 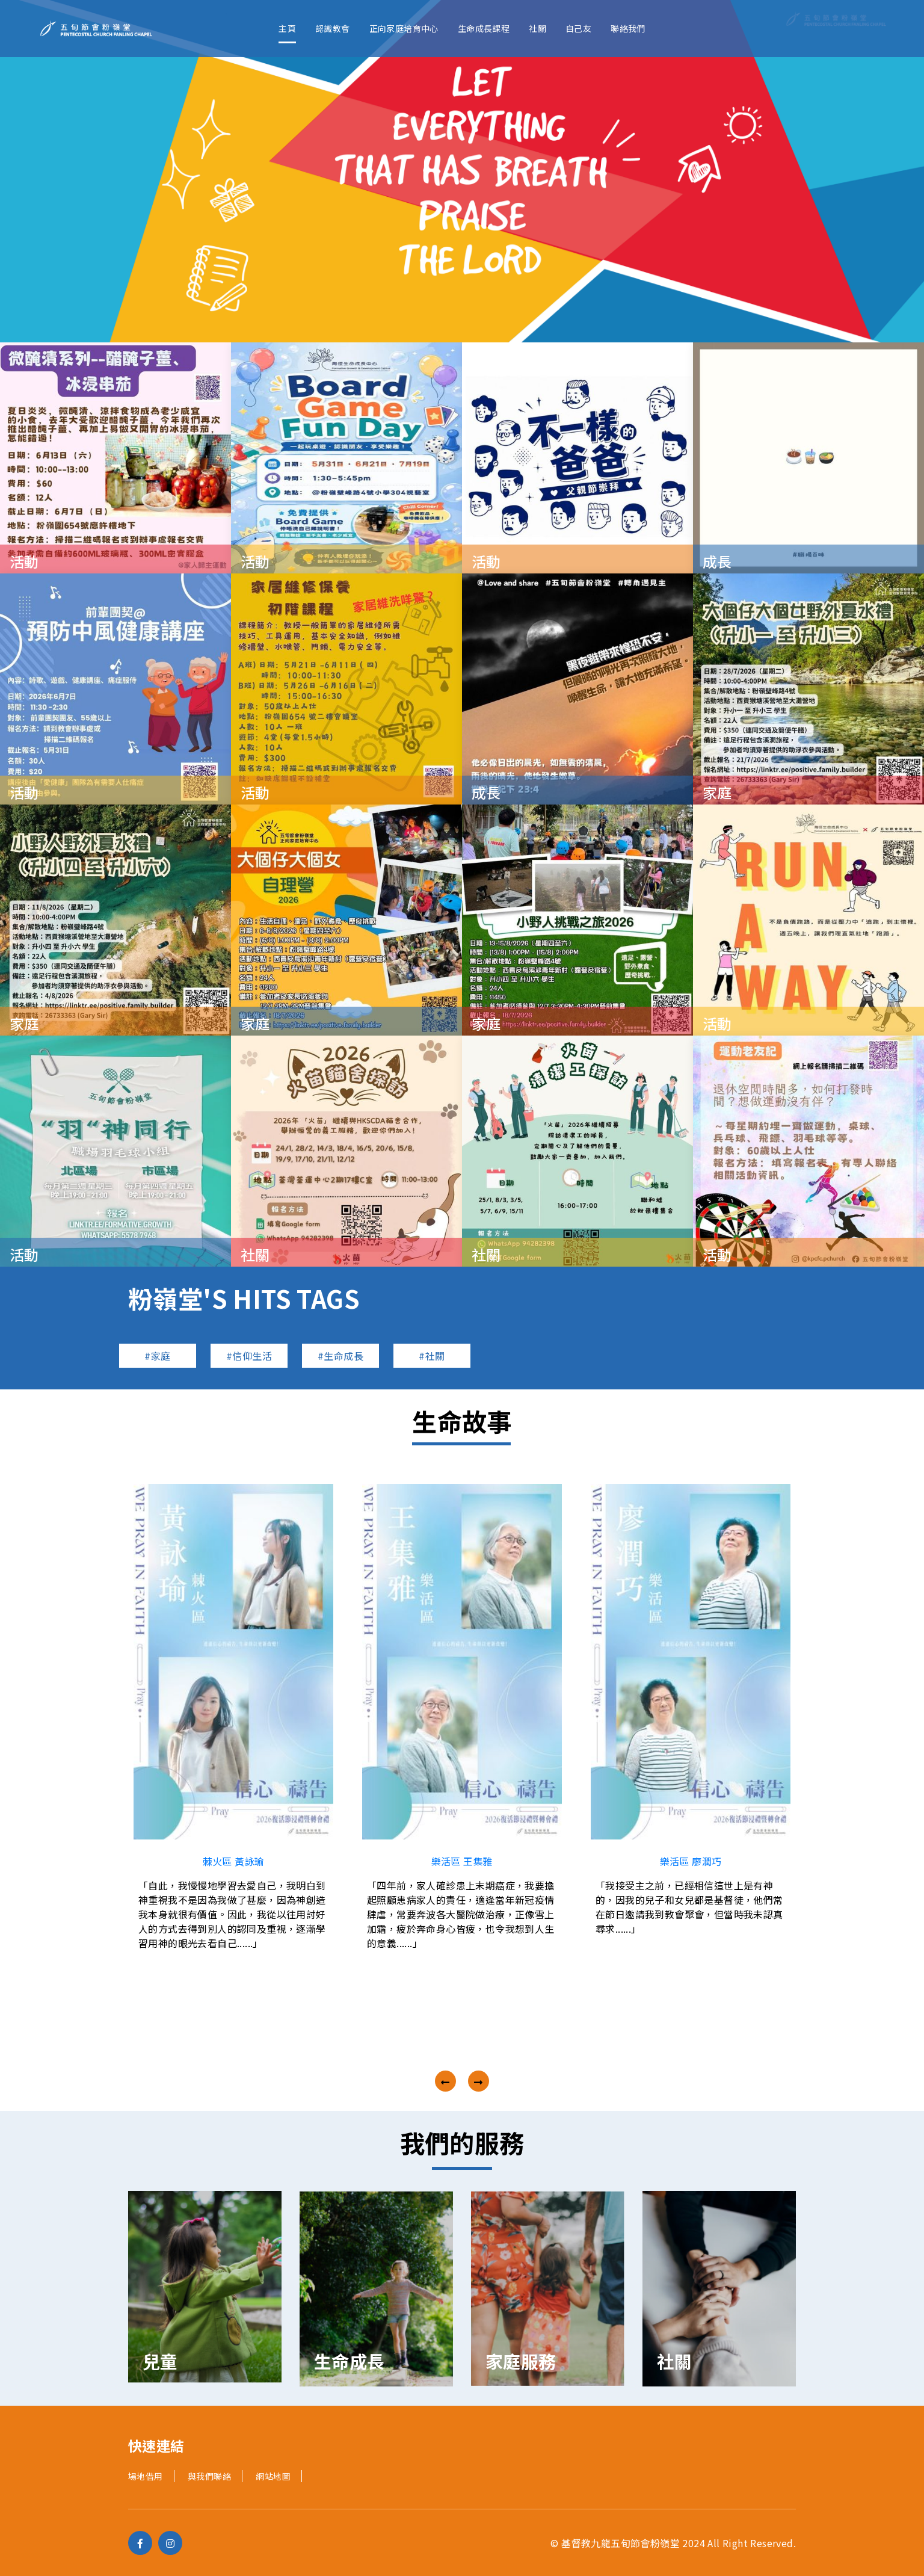 What do you see at coordinates (157, 1355) in the screenshot?
I see `#家庭` at bounding box center [157, 1355].